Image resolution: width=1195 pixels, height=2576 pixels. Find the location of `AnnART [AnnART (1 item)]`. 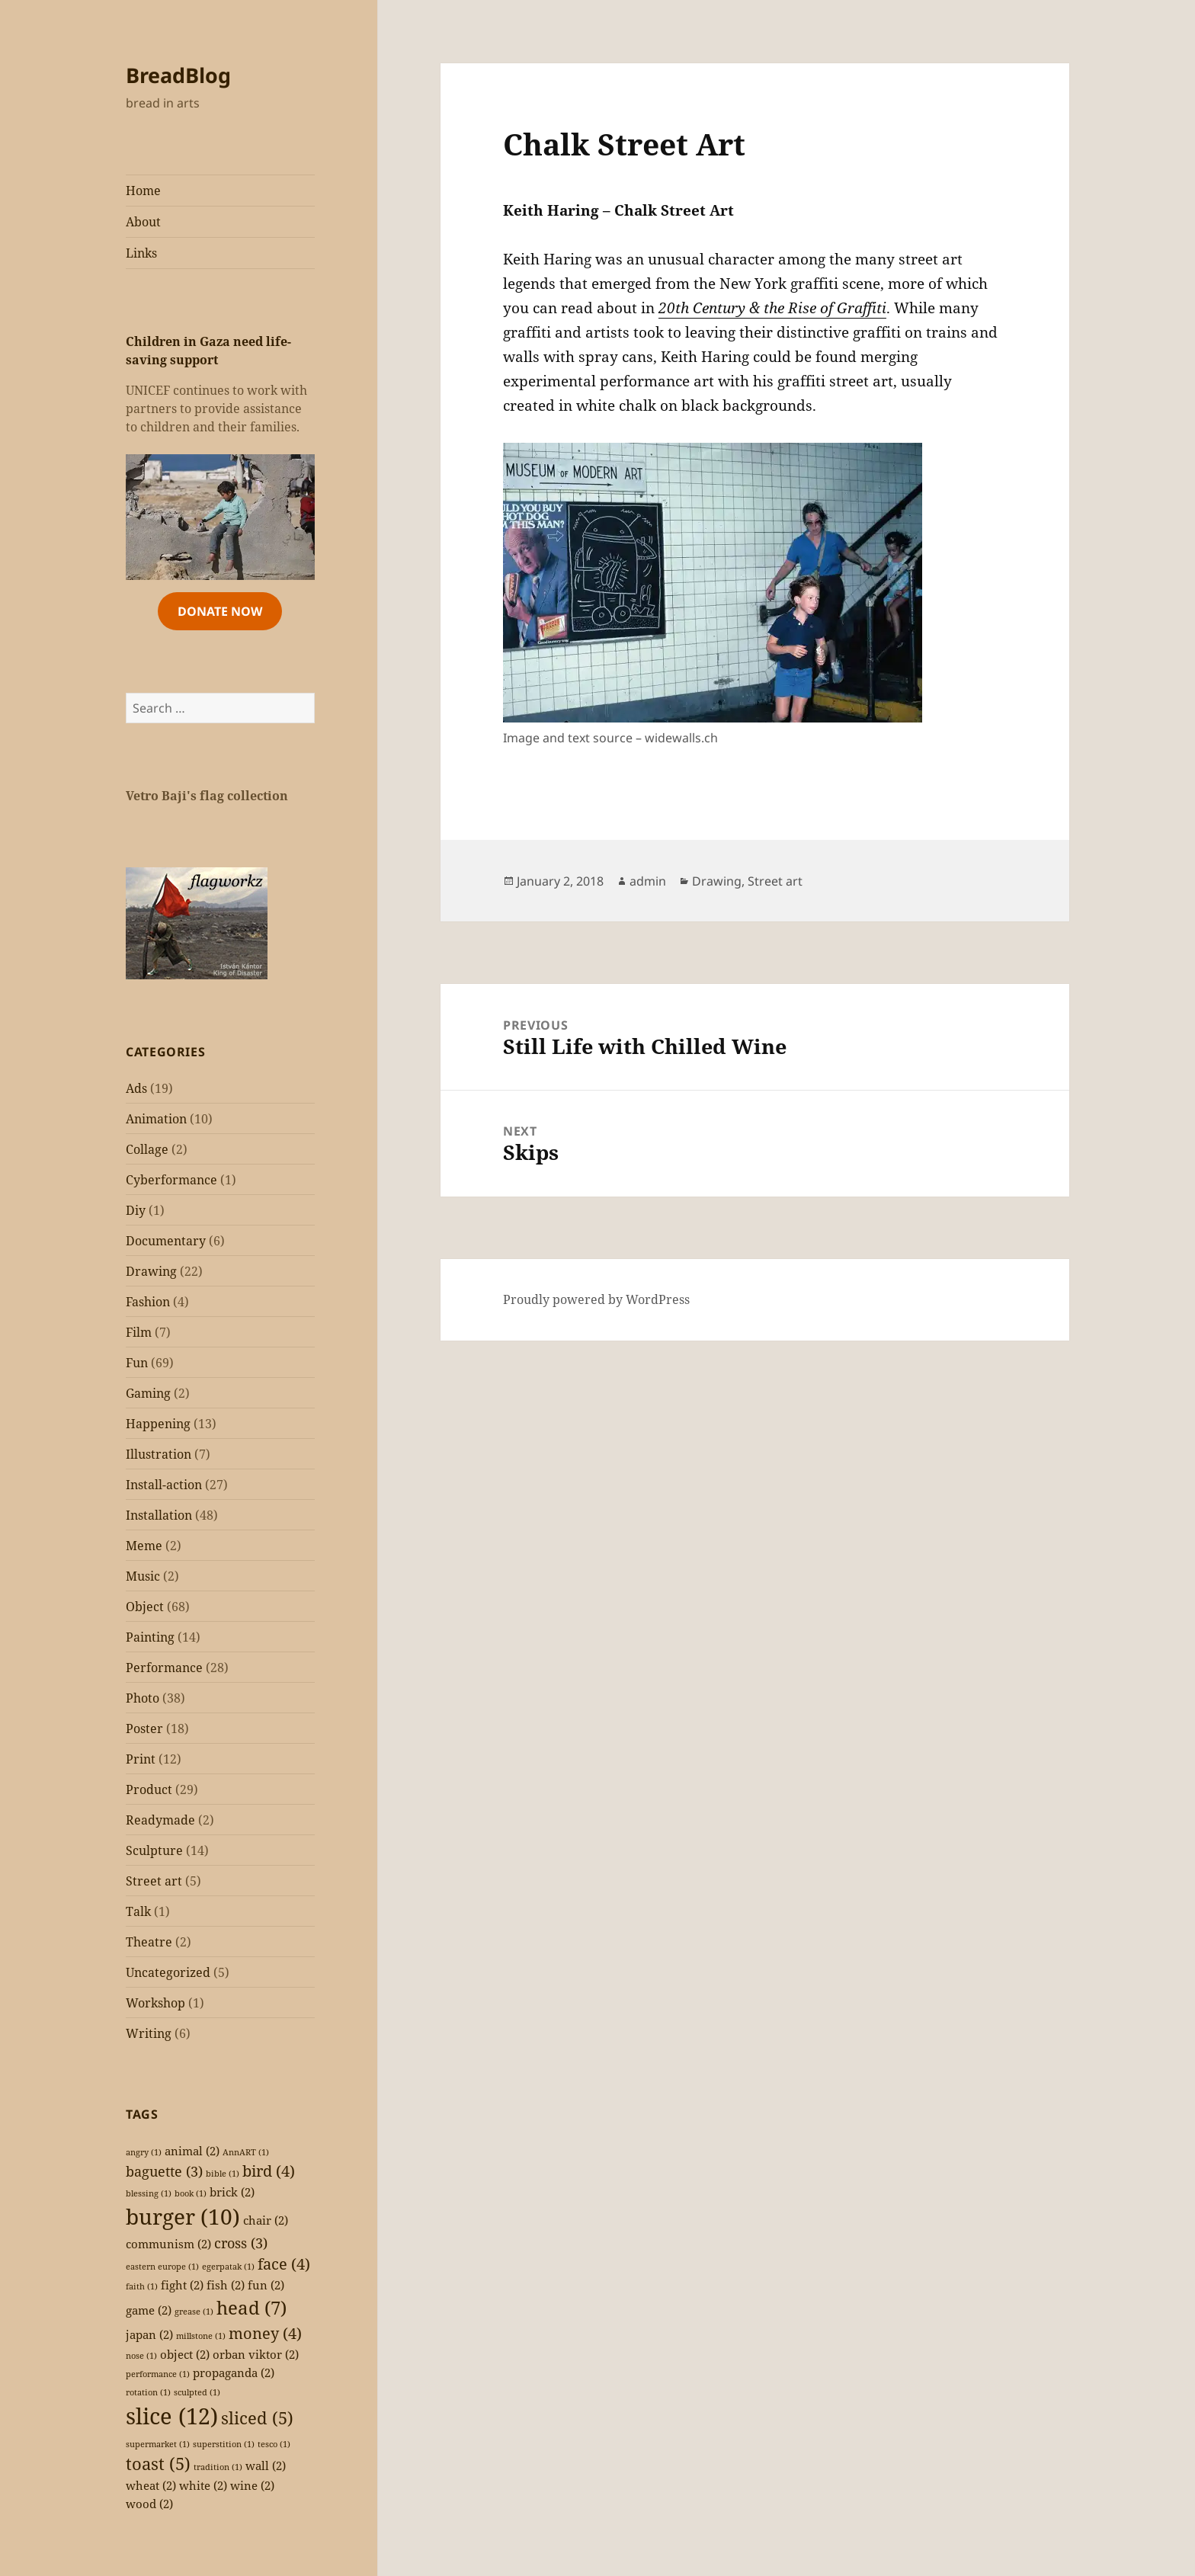

AnnART [AnnART (1 item)] is located at coordinates (246, 2152).